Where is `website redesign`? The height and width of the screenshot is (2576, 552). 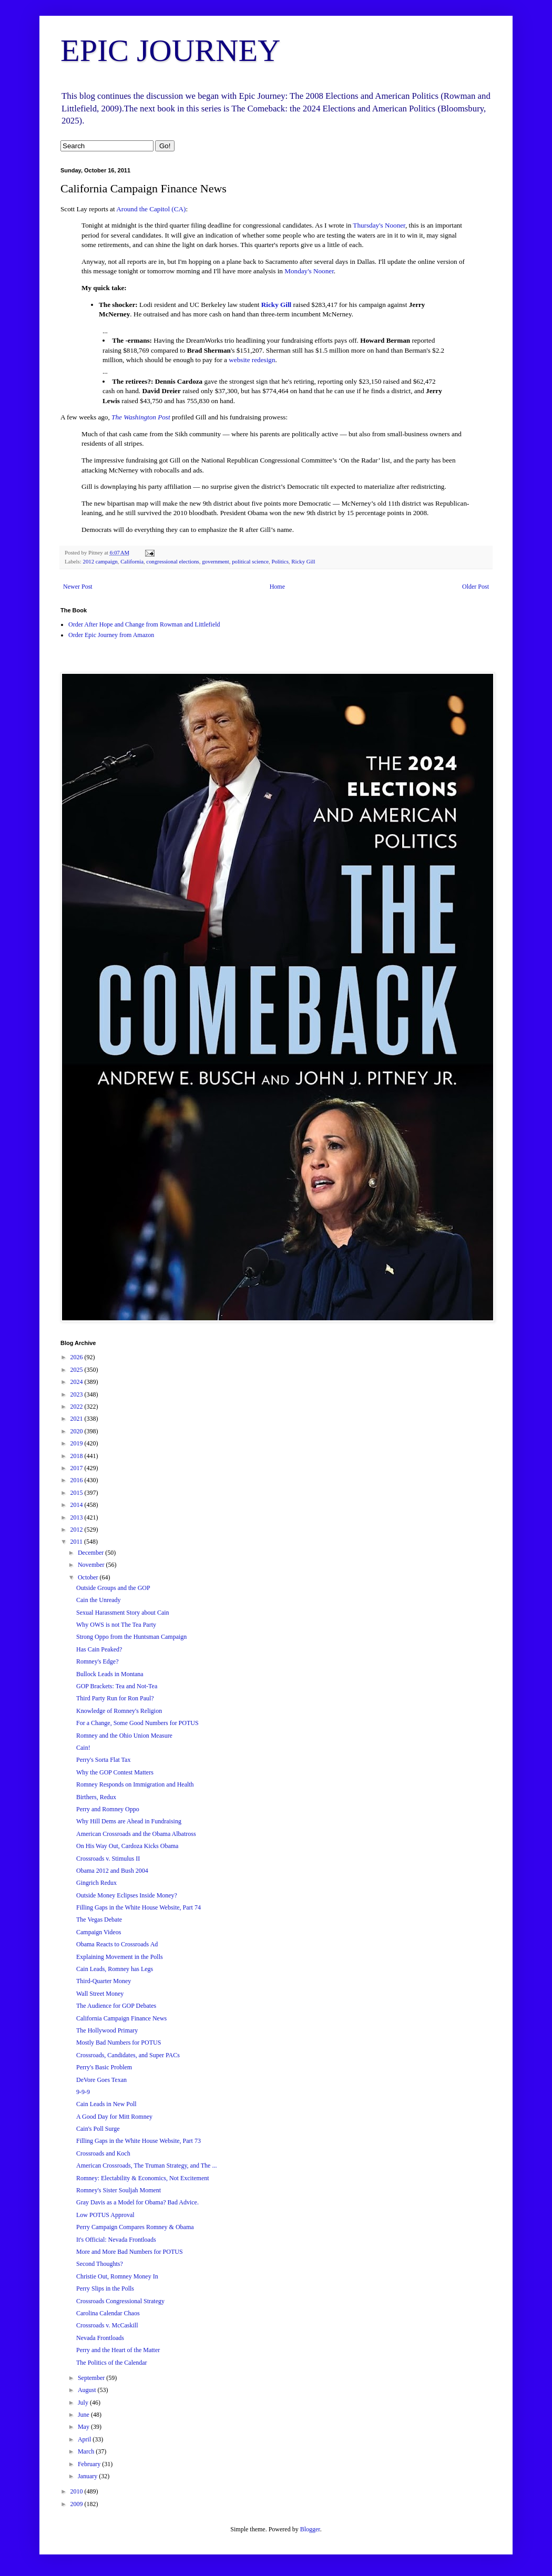 website redesign is located at coordinates (252, 360).